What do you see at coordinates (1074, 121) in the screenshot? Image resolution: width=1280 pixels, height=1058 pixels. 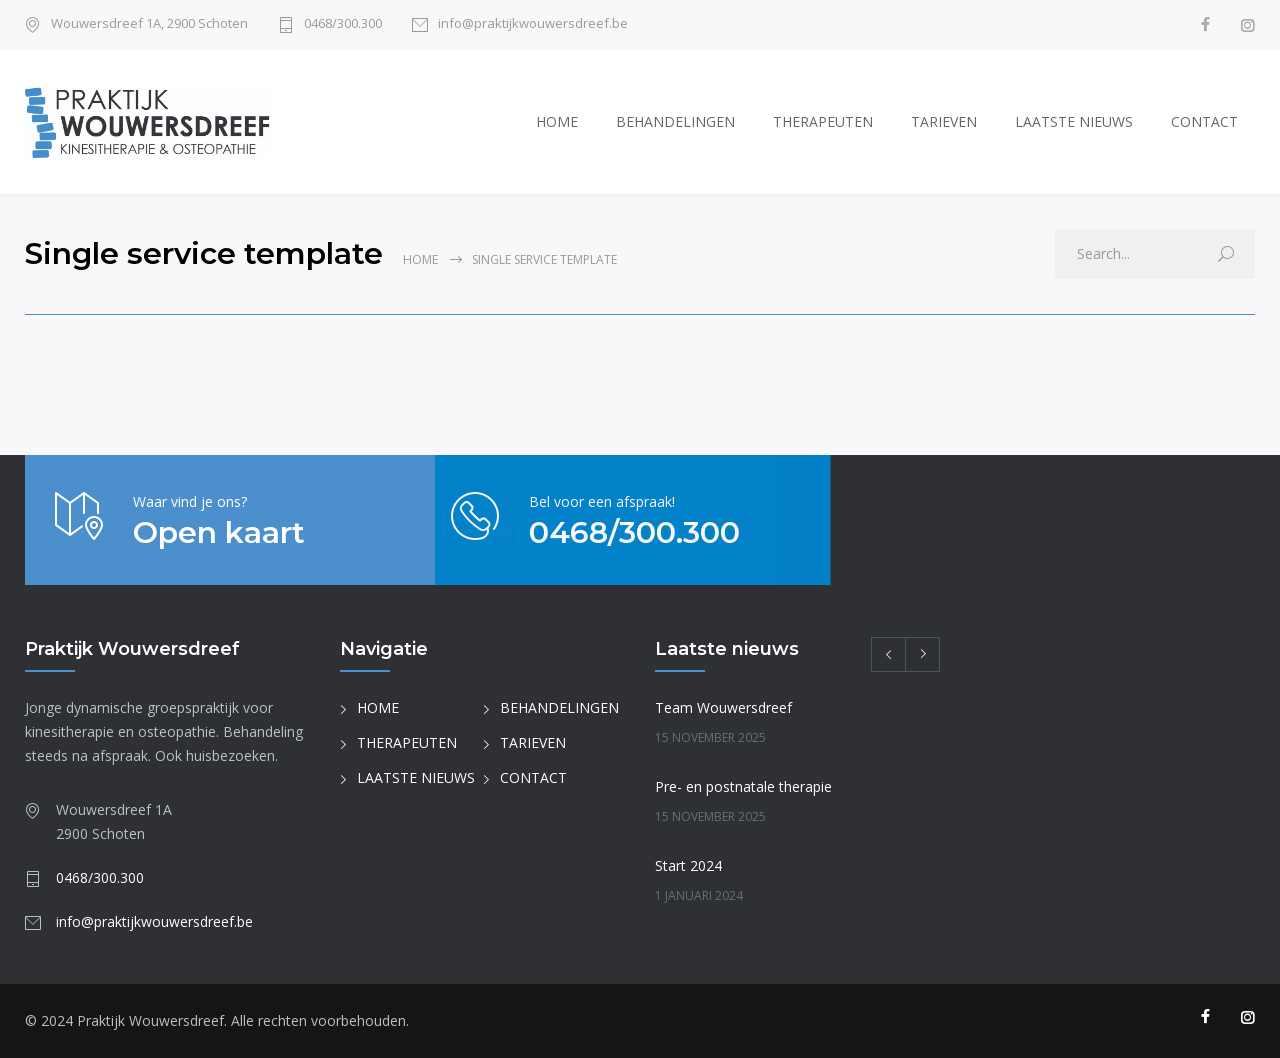 I see `LAATSTE NIEUWS` at bounding box center [1074, 121].